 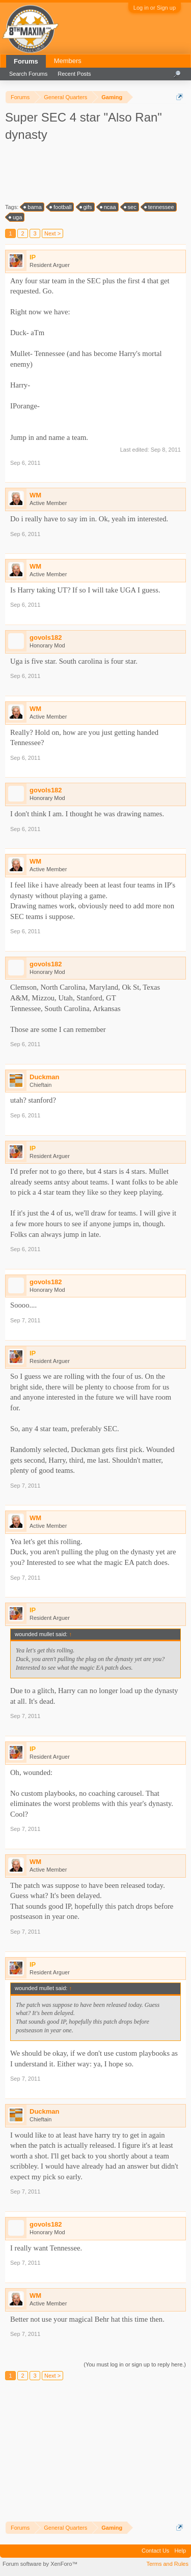 What do you see at coordinates (26, 61) in the screenshot?
I see `Forums` at bounding box center [26, 61].